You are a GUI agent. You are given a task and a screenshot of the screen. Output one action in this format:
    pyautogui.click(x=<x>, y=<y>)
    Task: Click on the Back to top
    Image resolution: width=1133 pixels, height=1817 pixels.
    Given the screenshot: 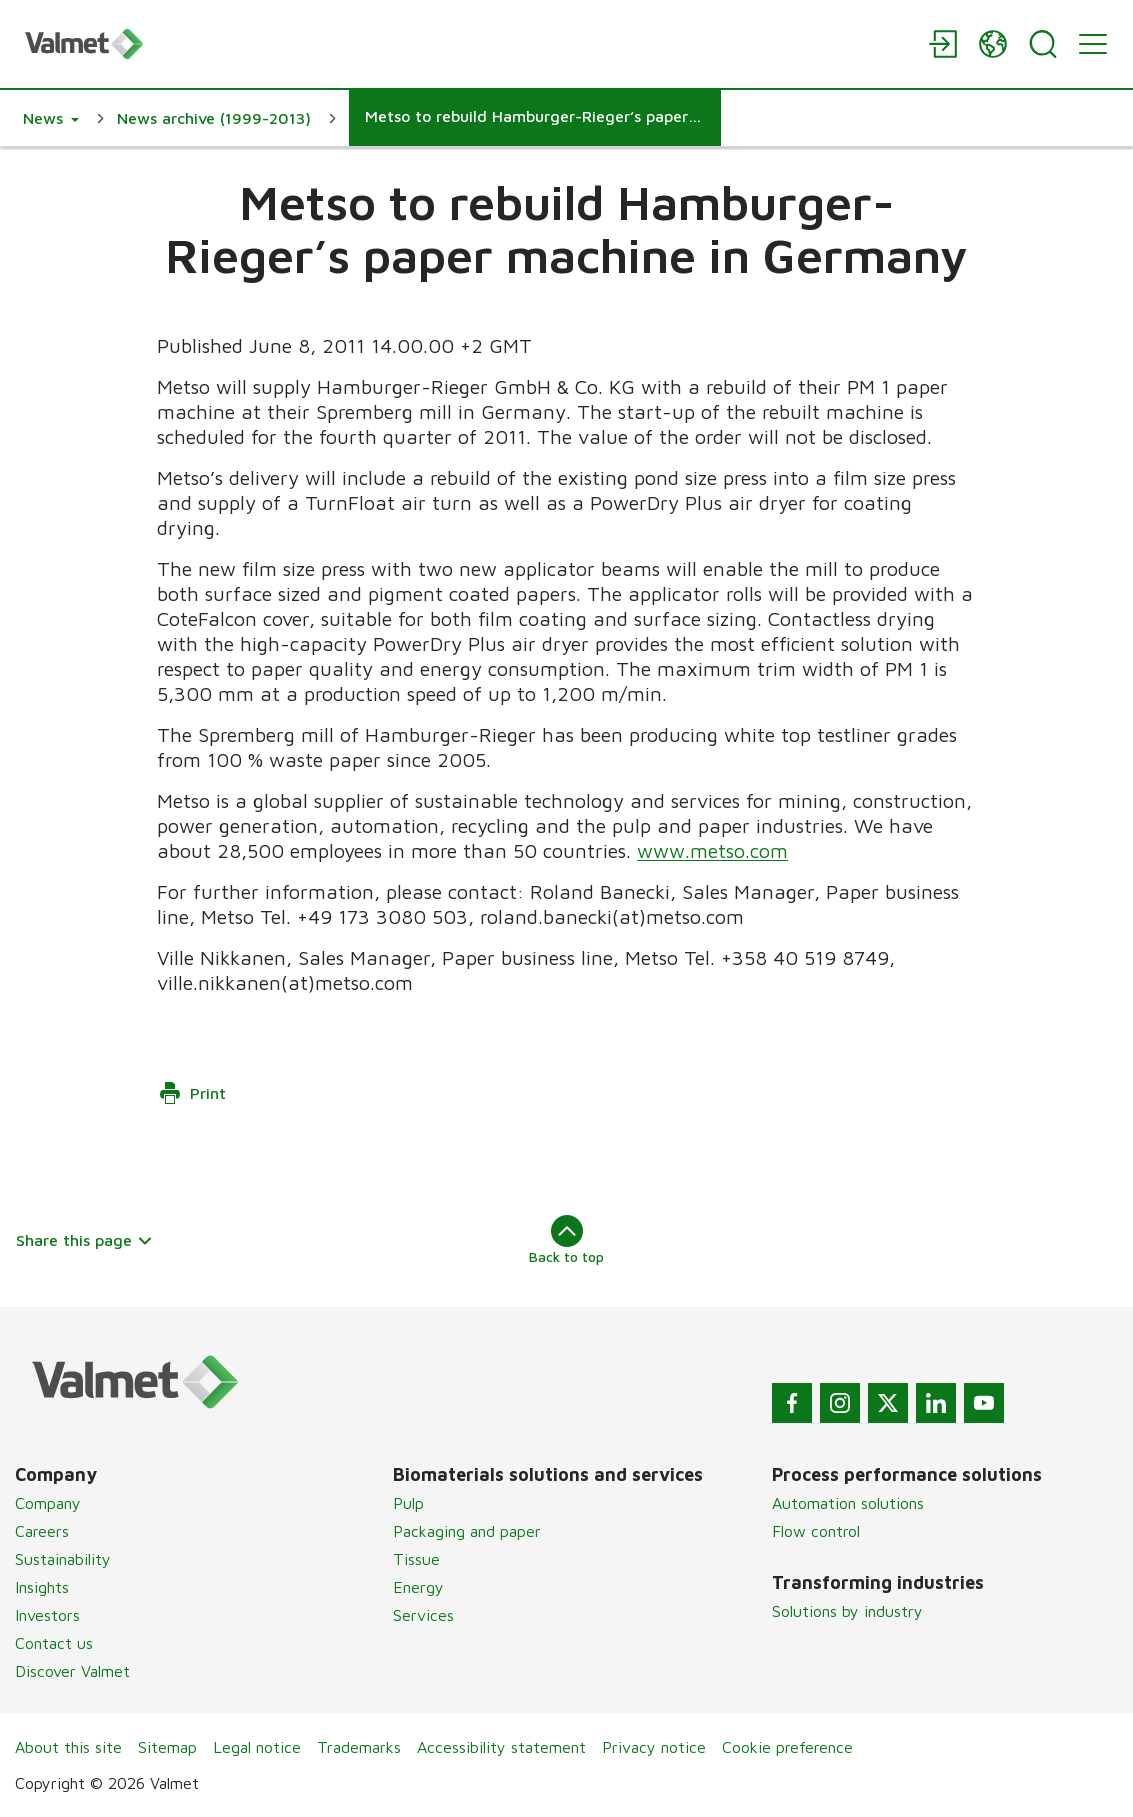 What is the action you would take?
    pyautogui.click(x=566, y=1240)
    